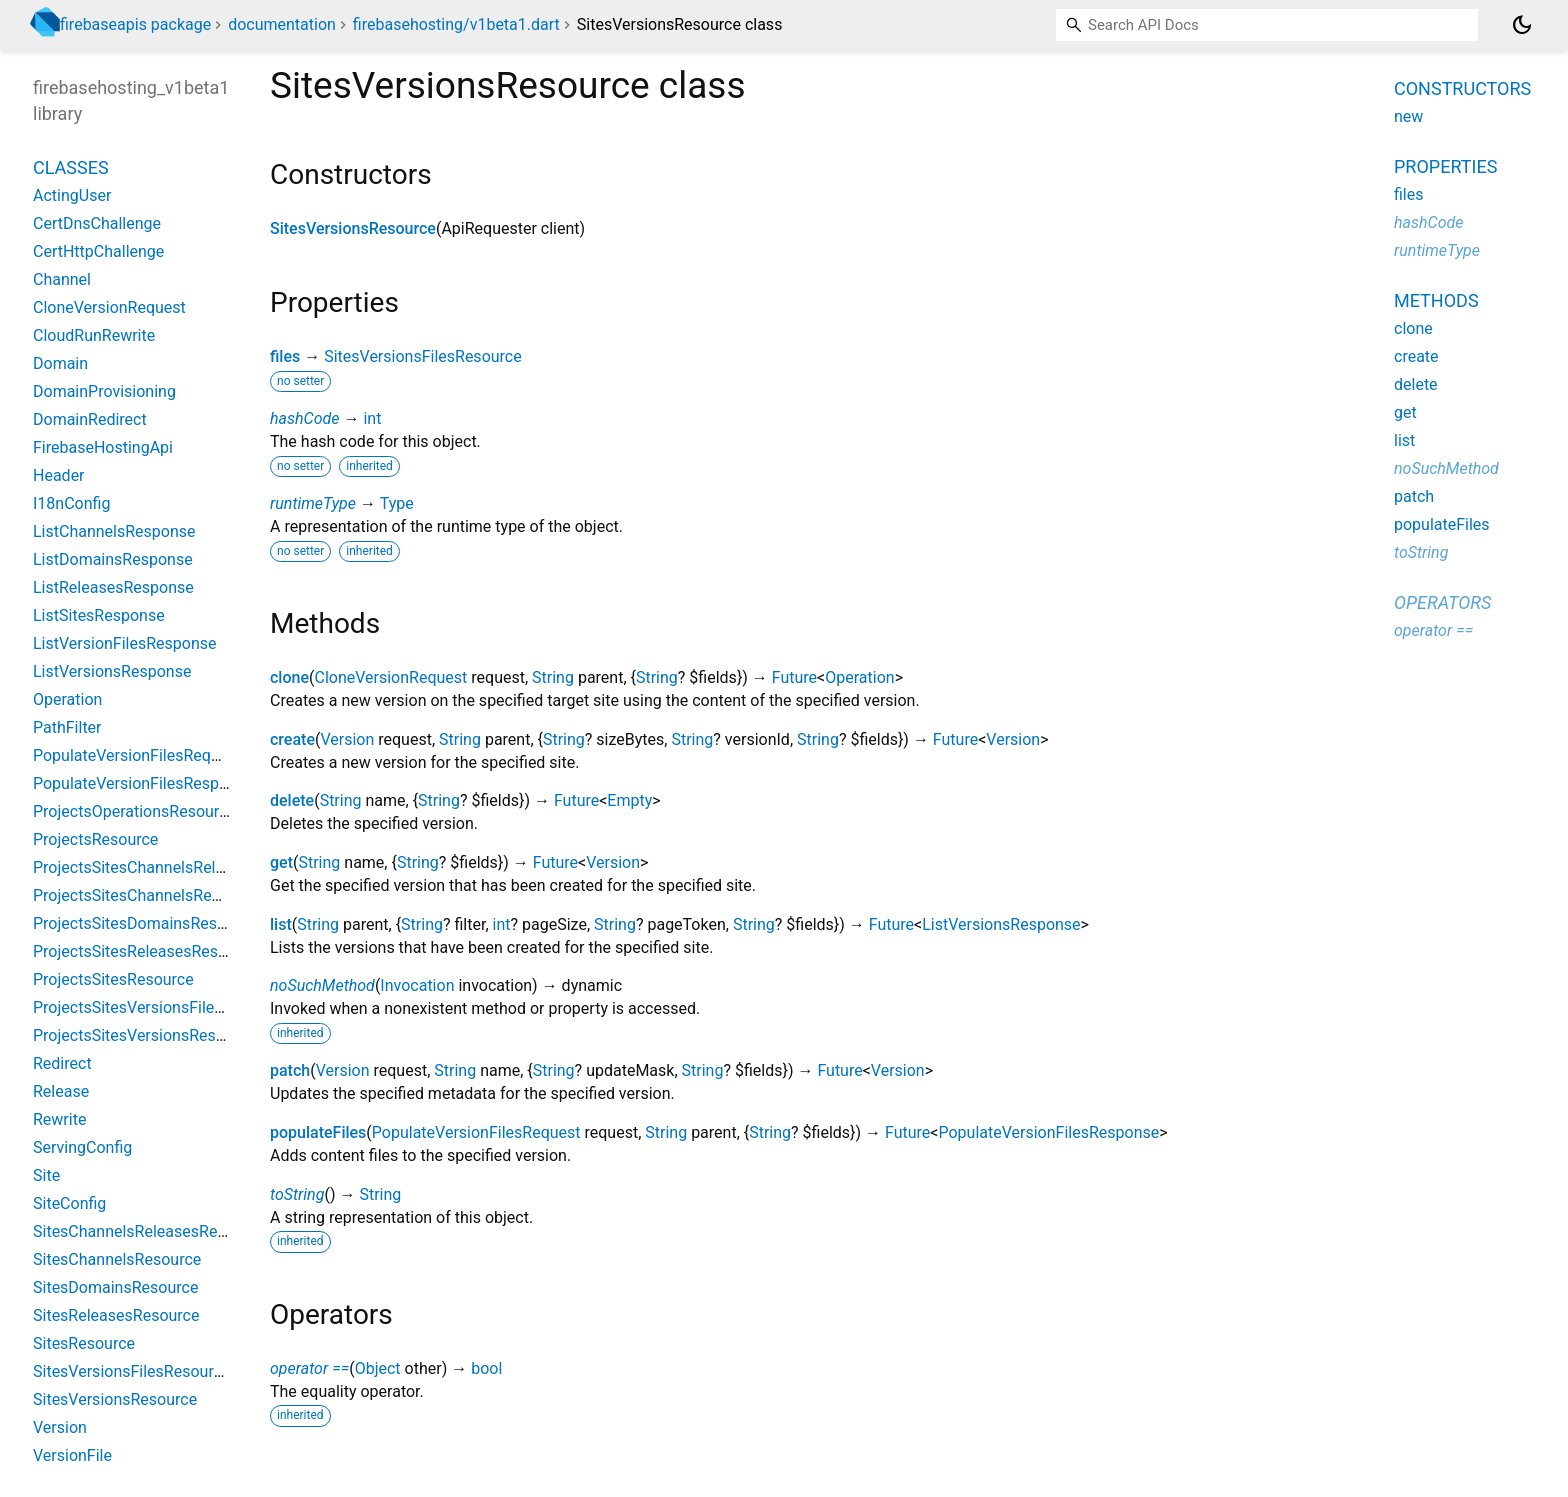  What do you see at coordinates (1408, 116) in the screenshot?
I see `new` at bounding box center [1408, 116].